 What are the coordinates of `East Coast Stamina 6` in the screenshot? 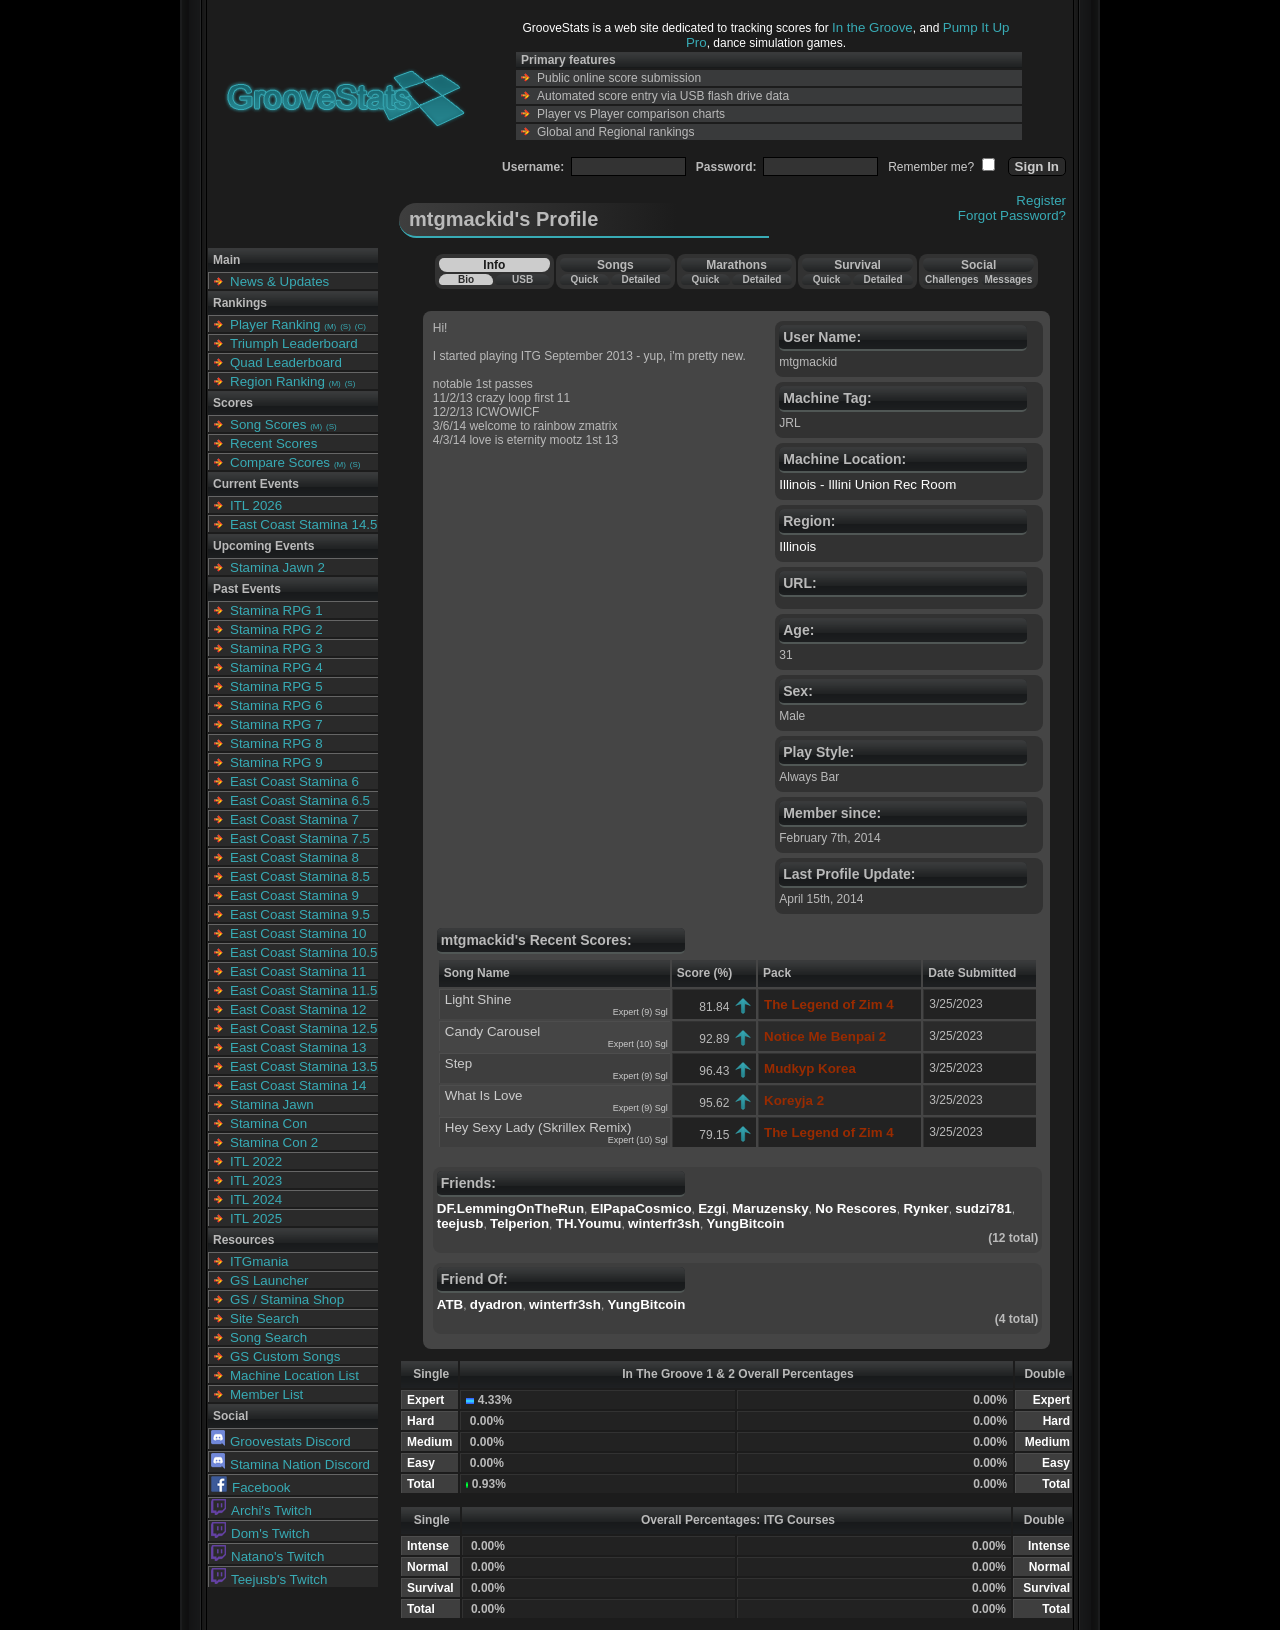 It's located at (294, 781).